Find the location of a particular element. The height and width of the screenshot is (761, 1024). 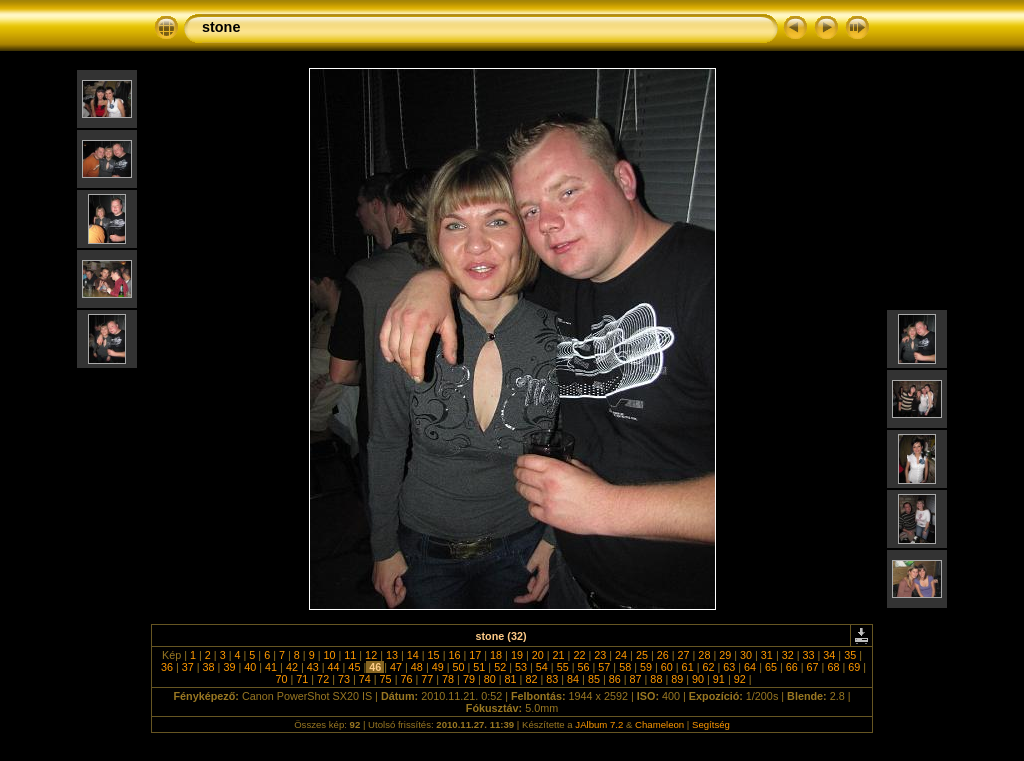

87 is located at coordinates (636, 679).